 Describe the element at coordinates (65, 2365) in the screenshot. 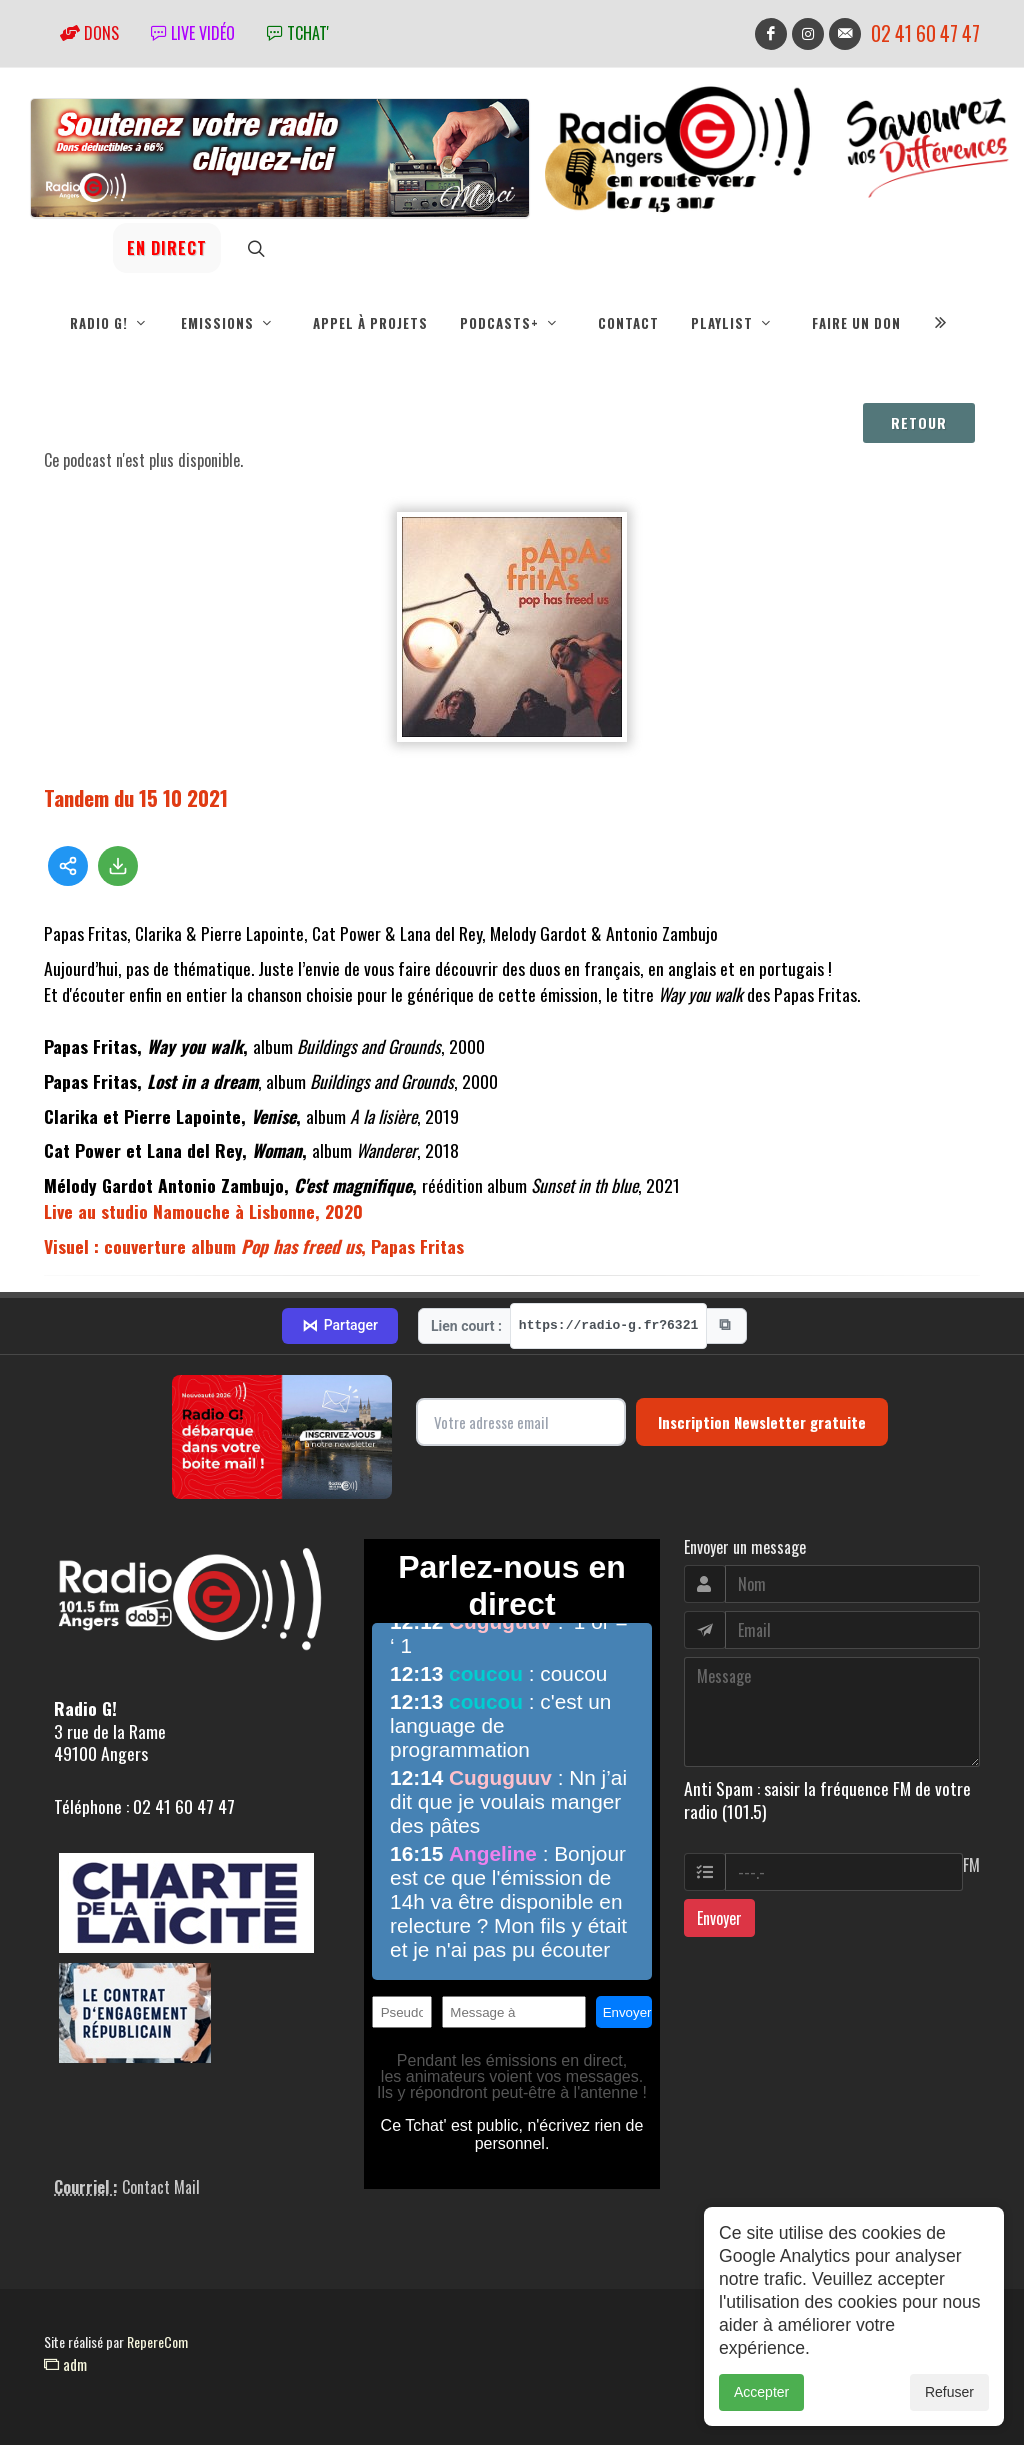

I see `adm` at that location.